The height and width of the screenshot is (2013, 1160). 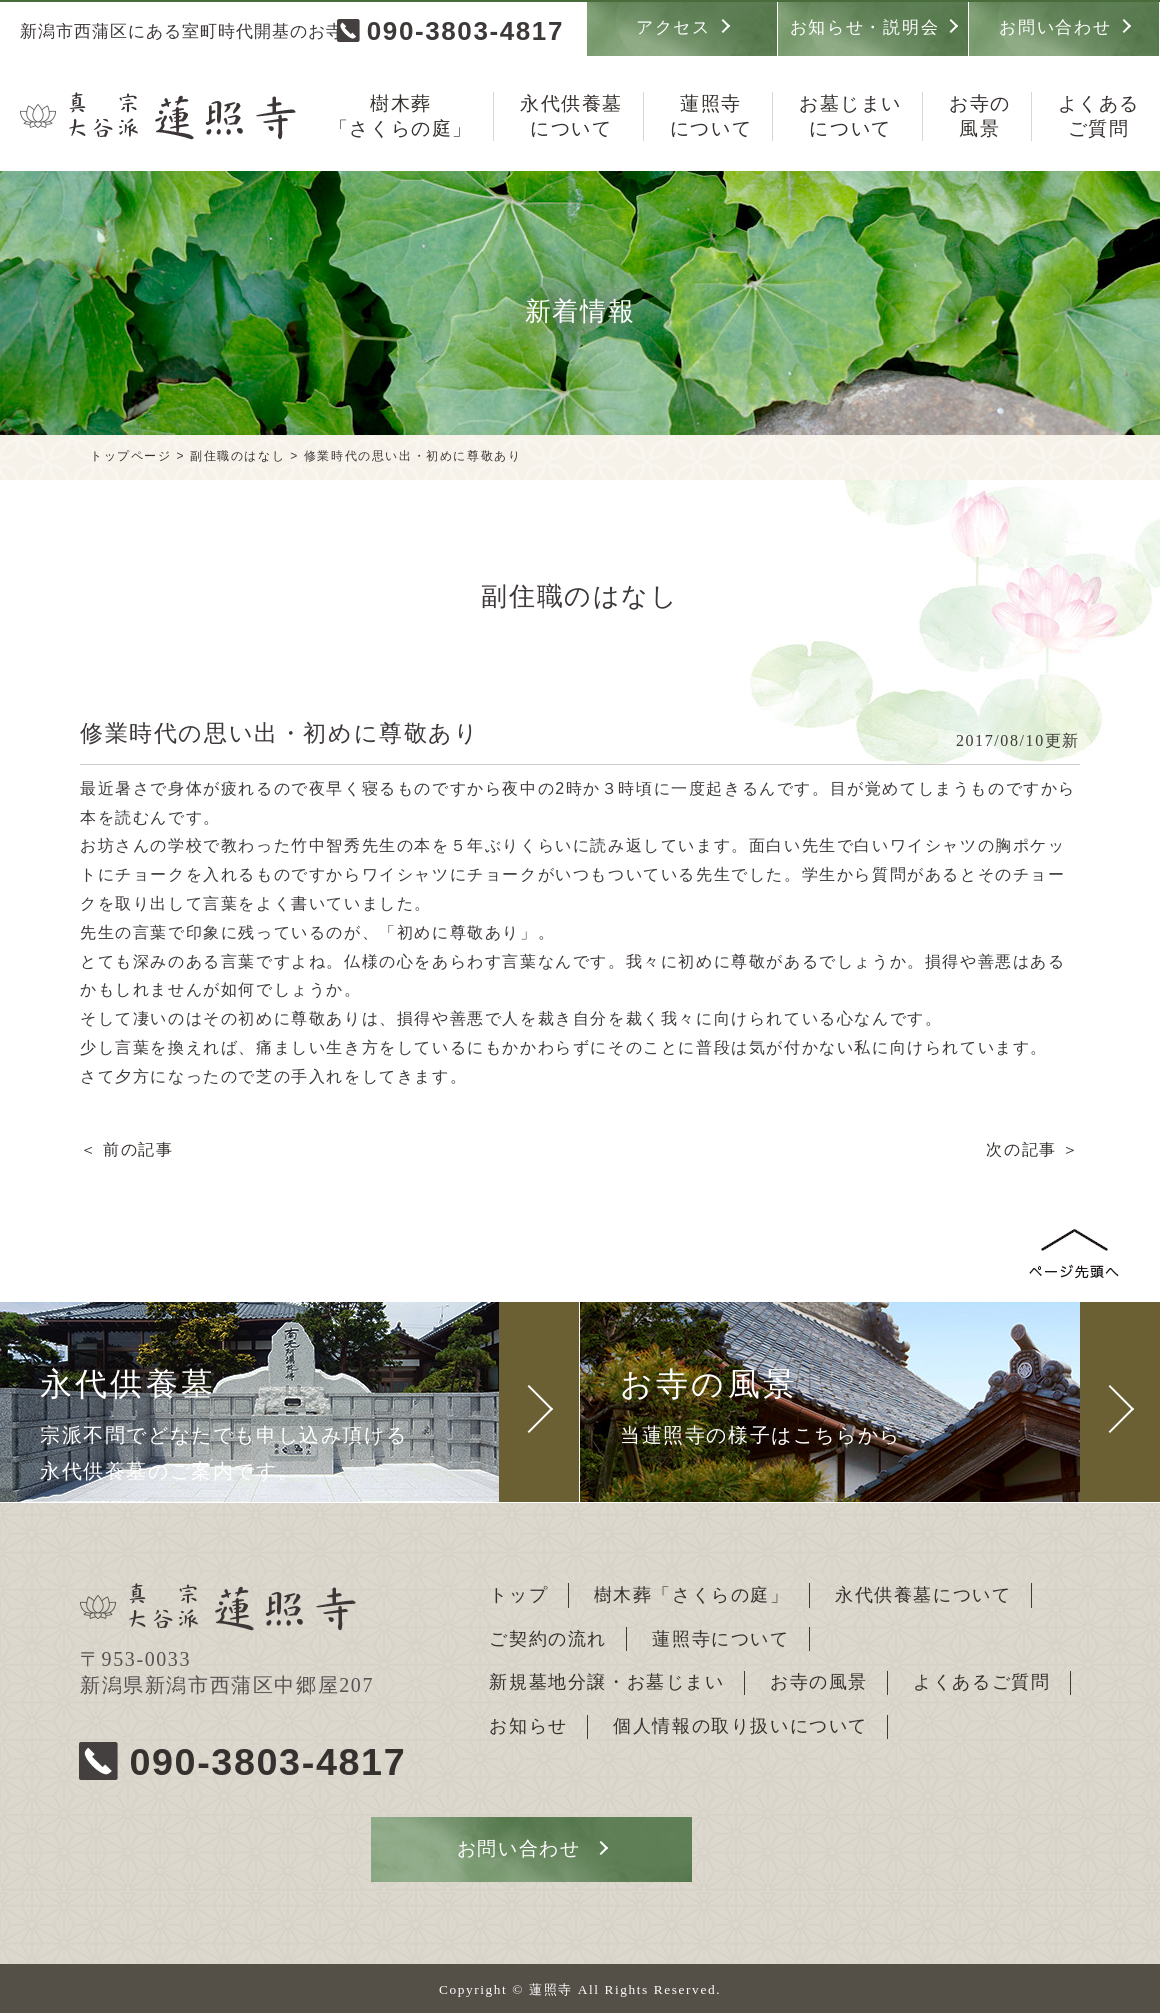 What do you see at coordinates (1033, 1149) in the screenshot?
I see `次の記事 ＞` at bounding box center [1033, 1149].